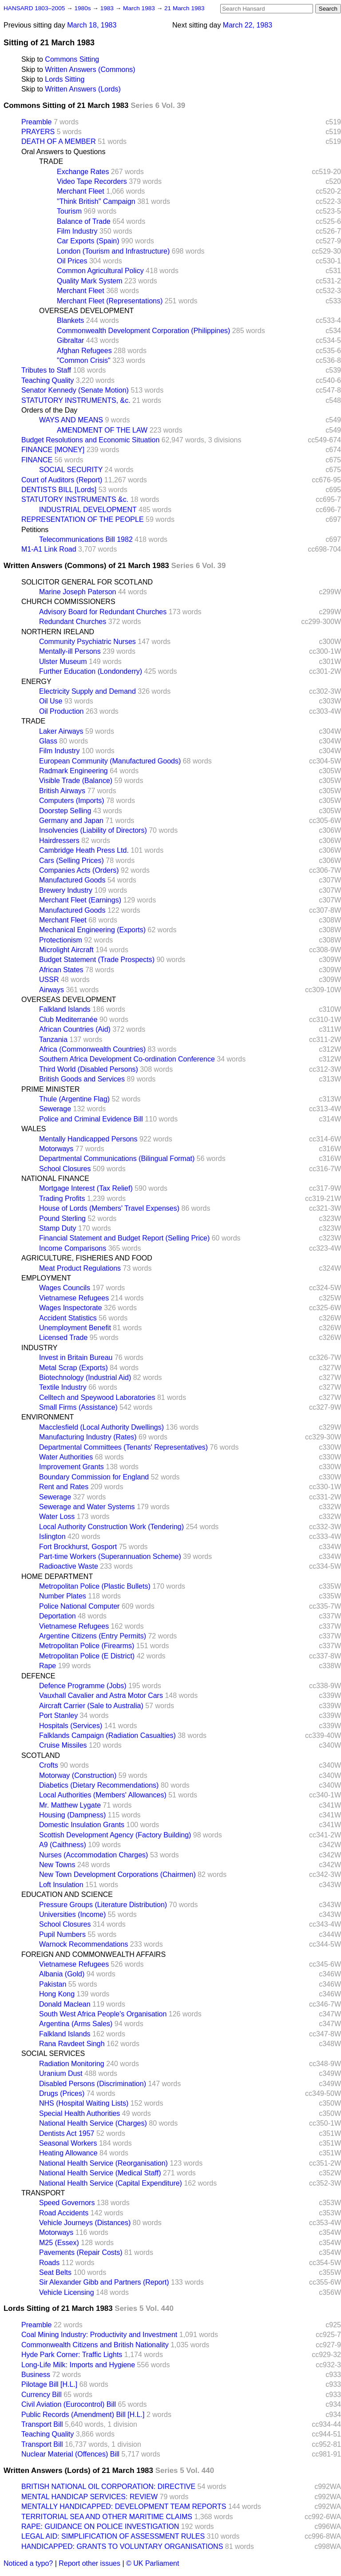  What do you see at coordinates (84, 221) in the screenshot?
I see `Balance of Trade` at bounding box center [84, 221].